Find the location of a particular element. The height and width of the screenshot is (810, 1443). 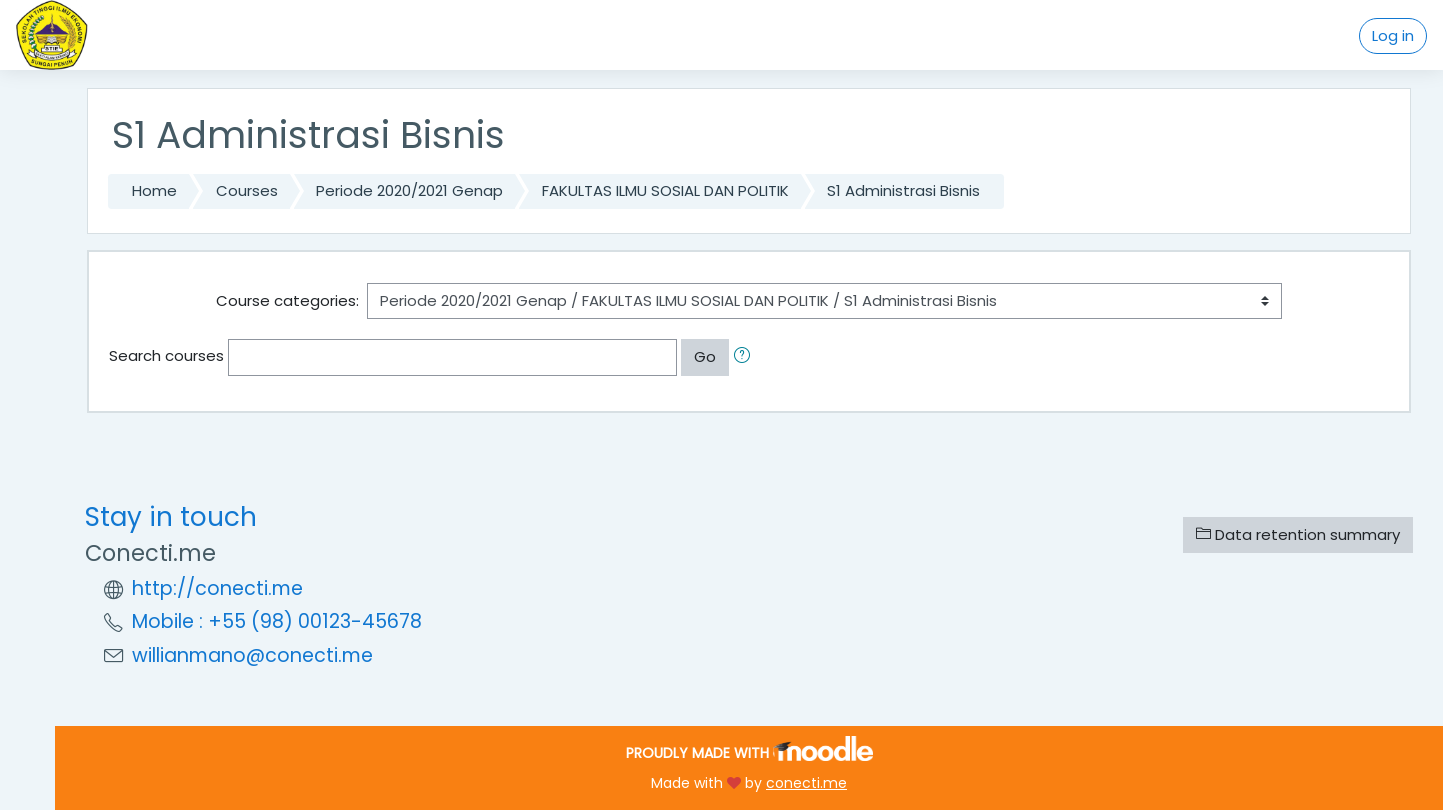

Course categories: is located at coordinates (287, 300).